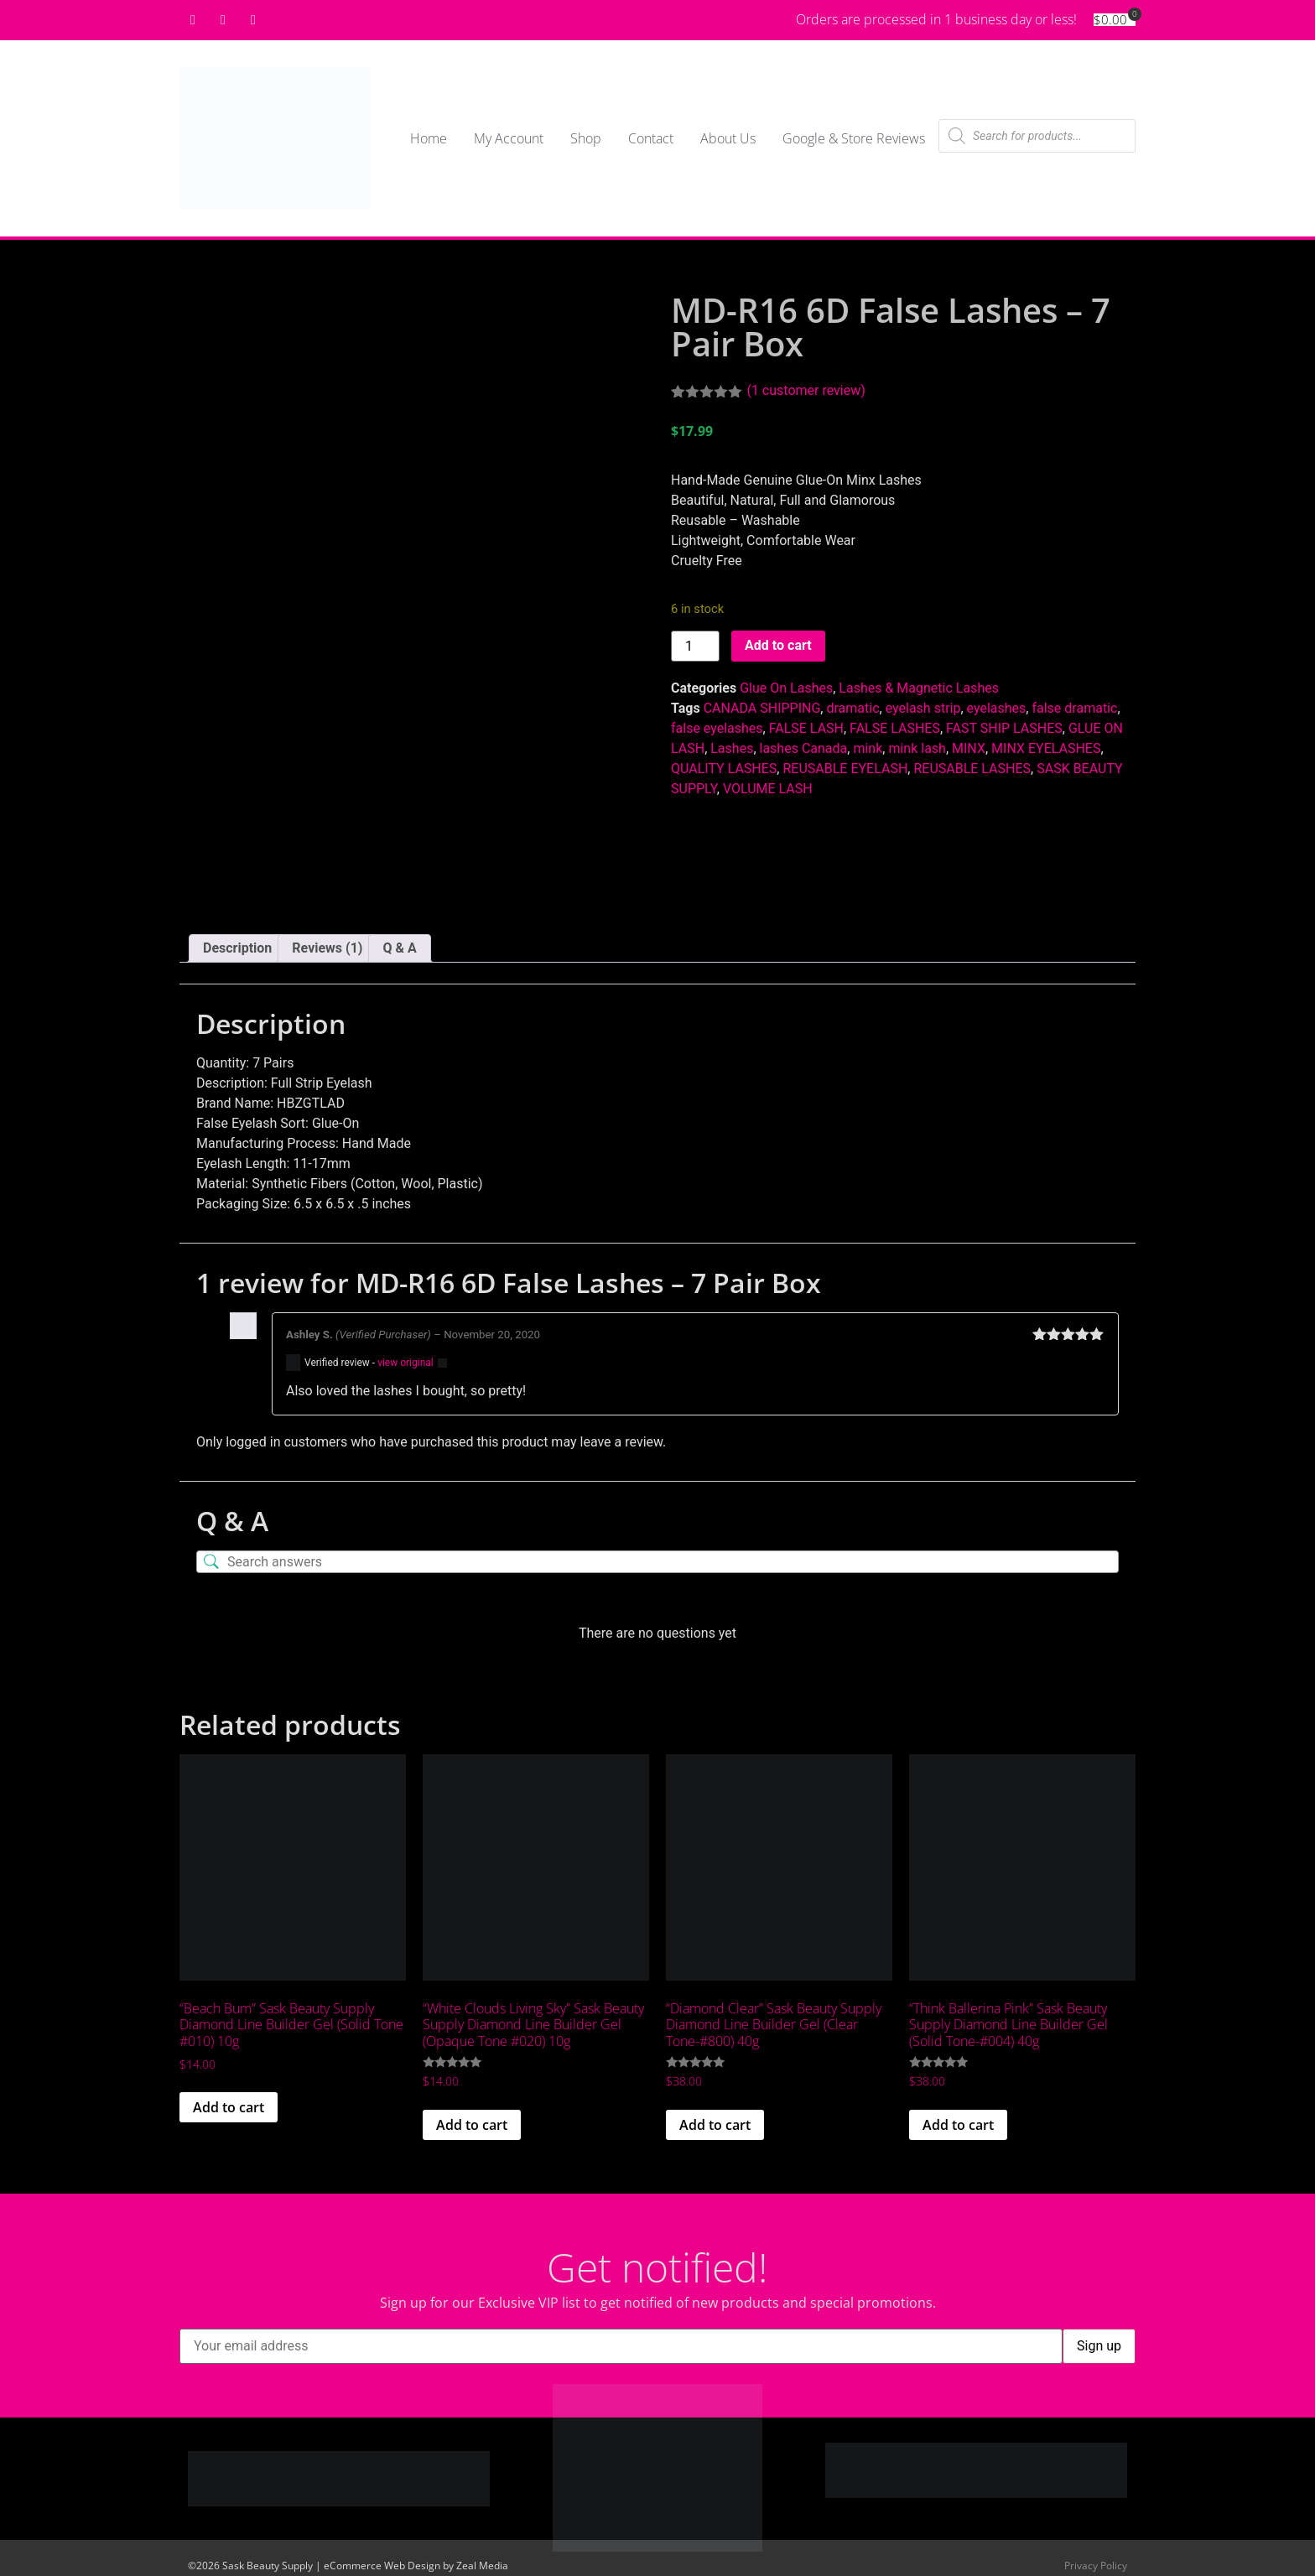 Image resolution: width=1315 pixels, height=2576 pixels. I want to click on FAST SHIP LASHES, so click(1004, 728).